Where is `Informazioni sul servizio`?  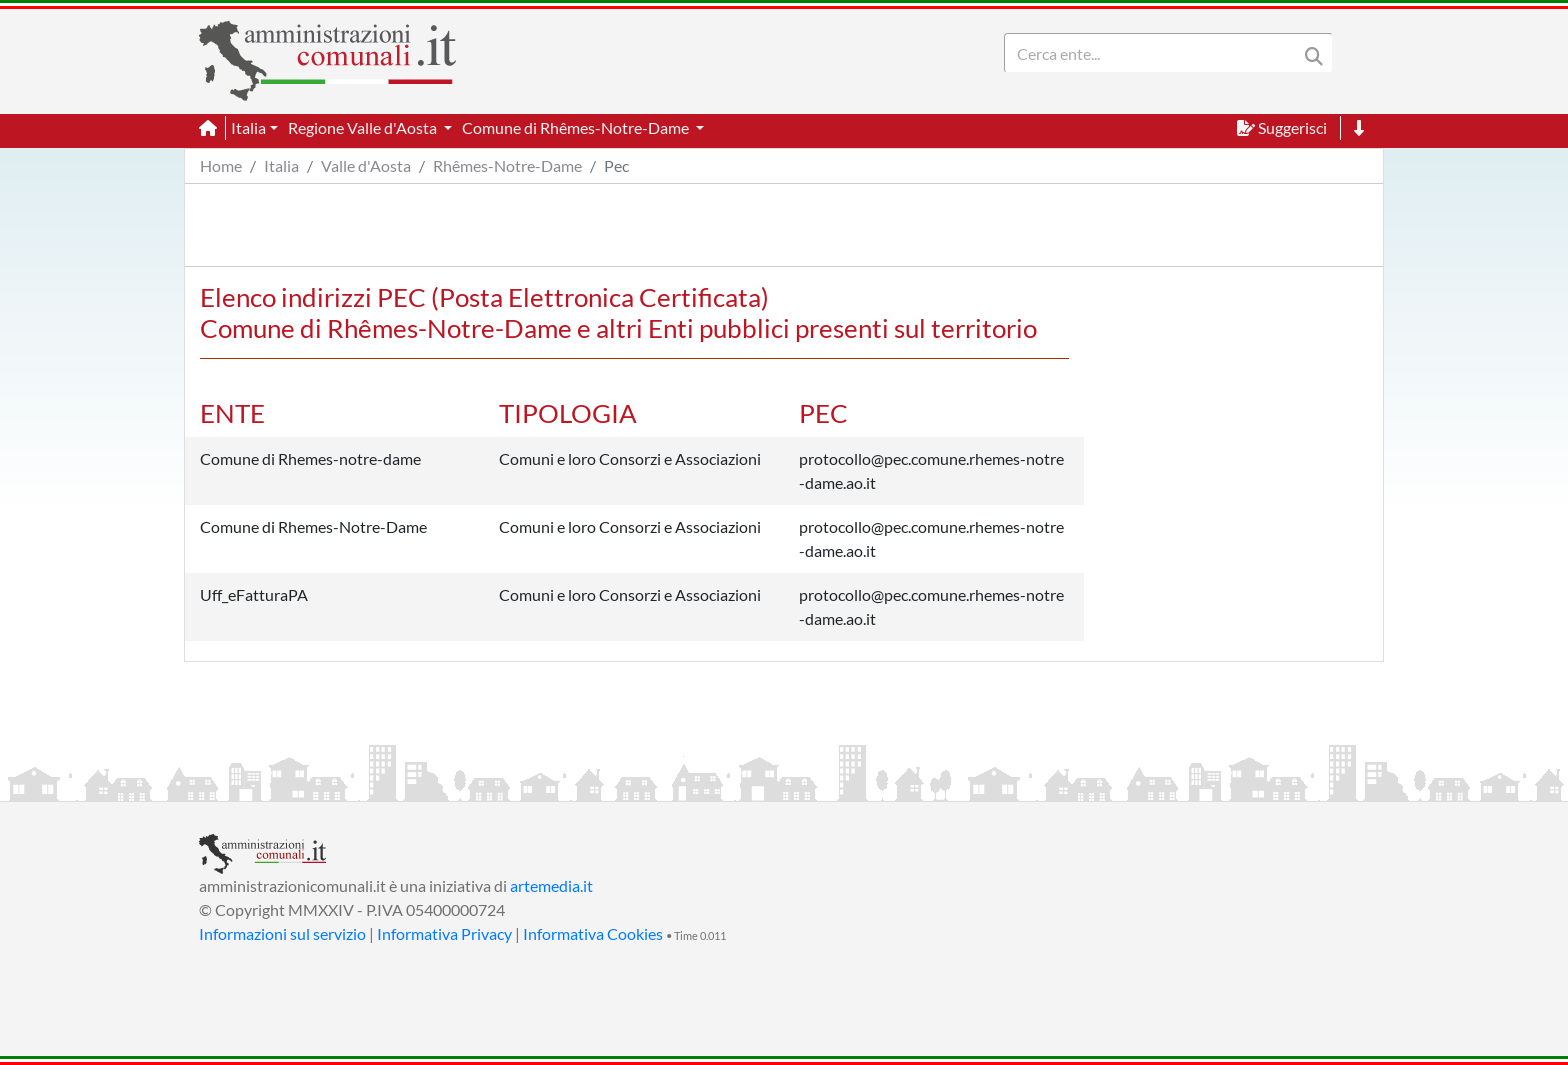 Informazioni sul servizio is located at coordinates (282, 933).